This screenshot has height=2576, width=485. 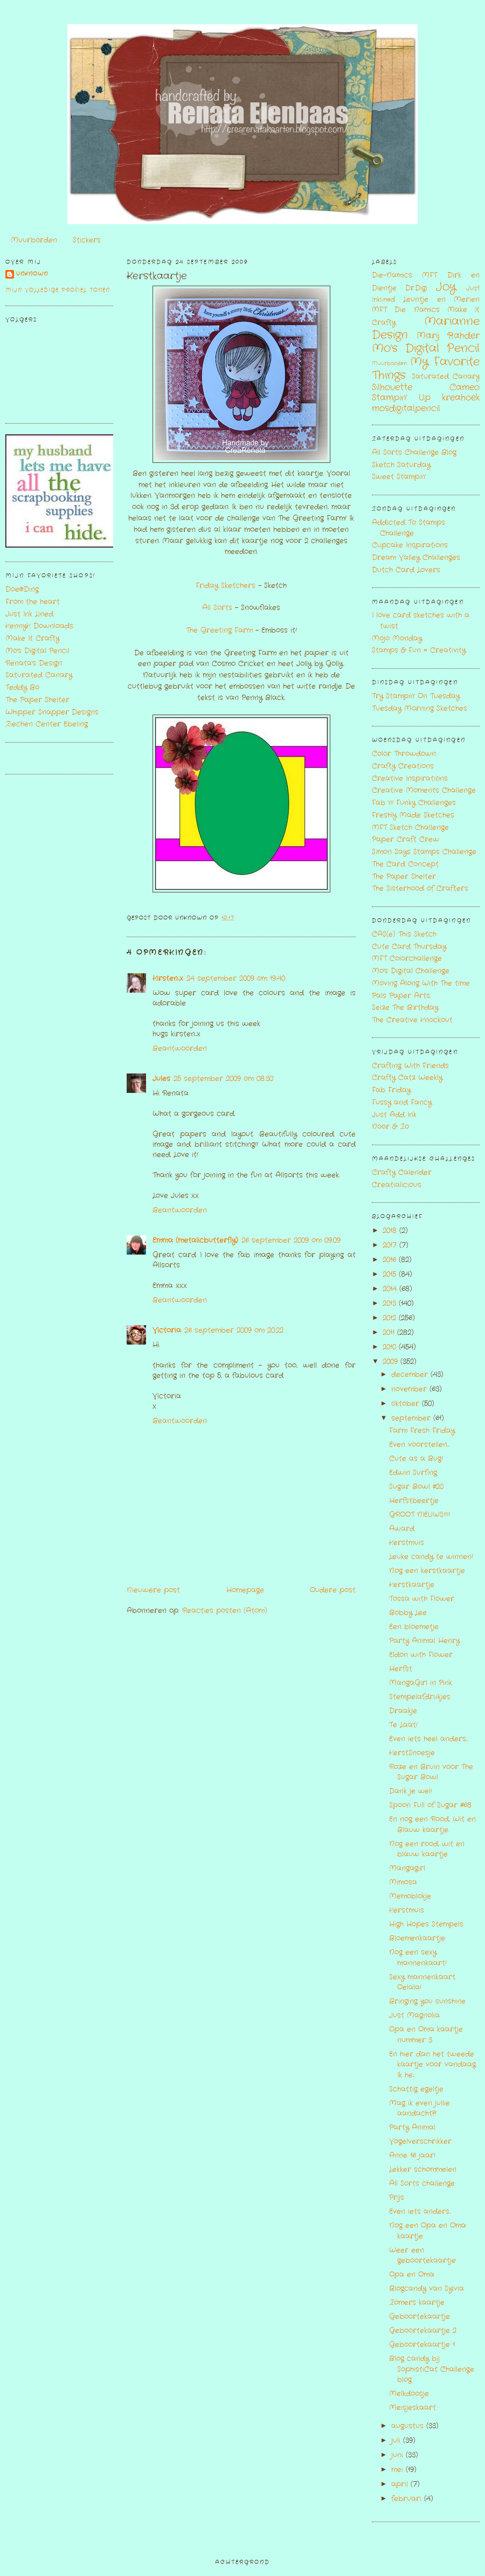 What do you see at coordinates (421, 1655) in the screenshot?
I see `Eldon with Flower` at bounding box center [421, 1655].